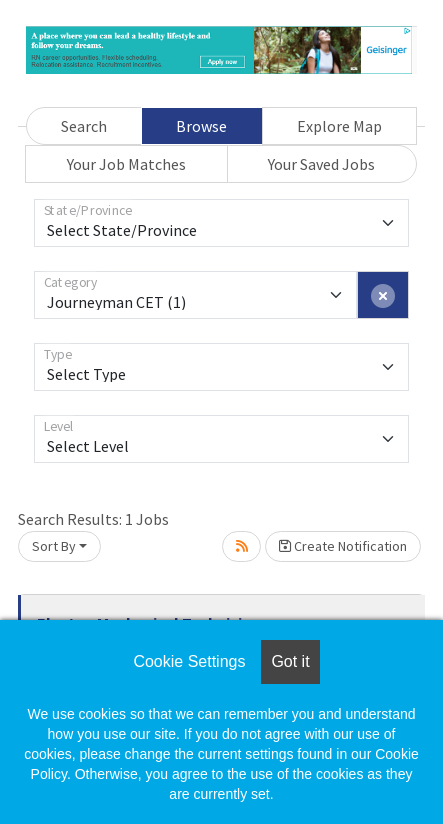 Image resolution: width=443 pixels, height=824 pixels. Describe the element at coordinates (201, 126) in the screenshot. I see `Browse` at that location.